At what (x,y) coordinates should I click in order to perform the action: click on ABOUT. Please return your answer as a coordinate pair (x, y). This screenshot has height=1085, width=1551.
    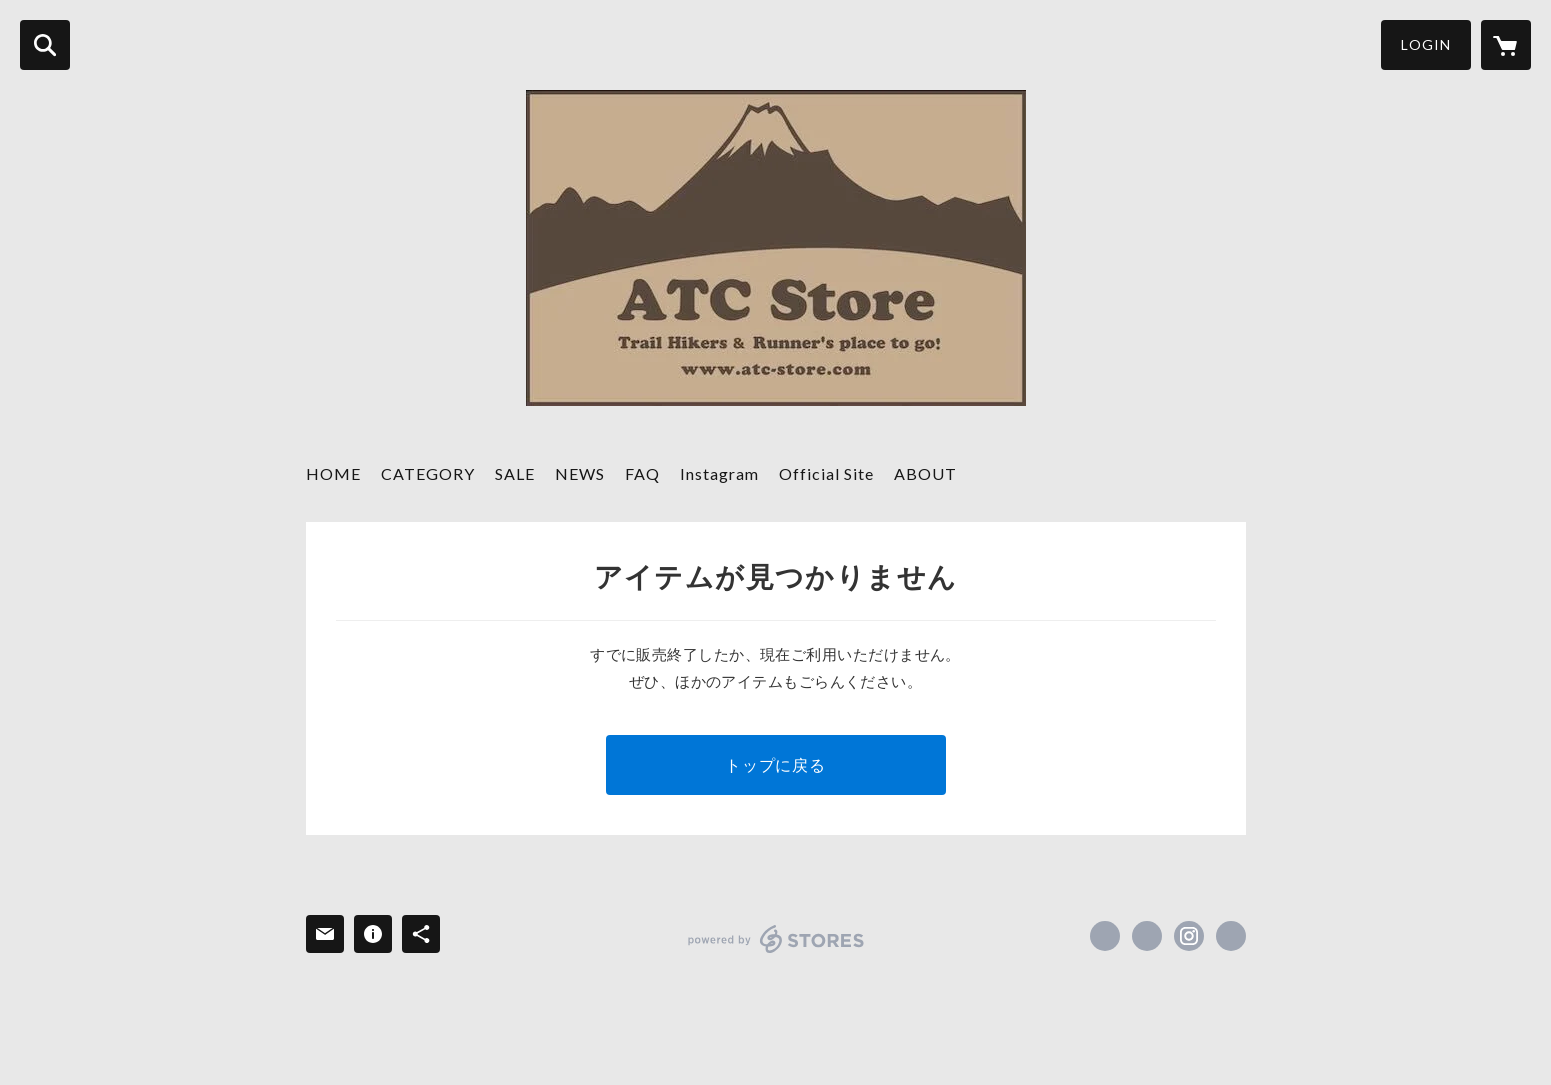
    Looking at the image, I should click on (925, 473).